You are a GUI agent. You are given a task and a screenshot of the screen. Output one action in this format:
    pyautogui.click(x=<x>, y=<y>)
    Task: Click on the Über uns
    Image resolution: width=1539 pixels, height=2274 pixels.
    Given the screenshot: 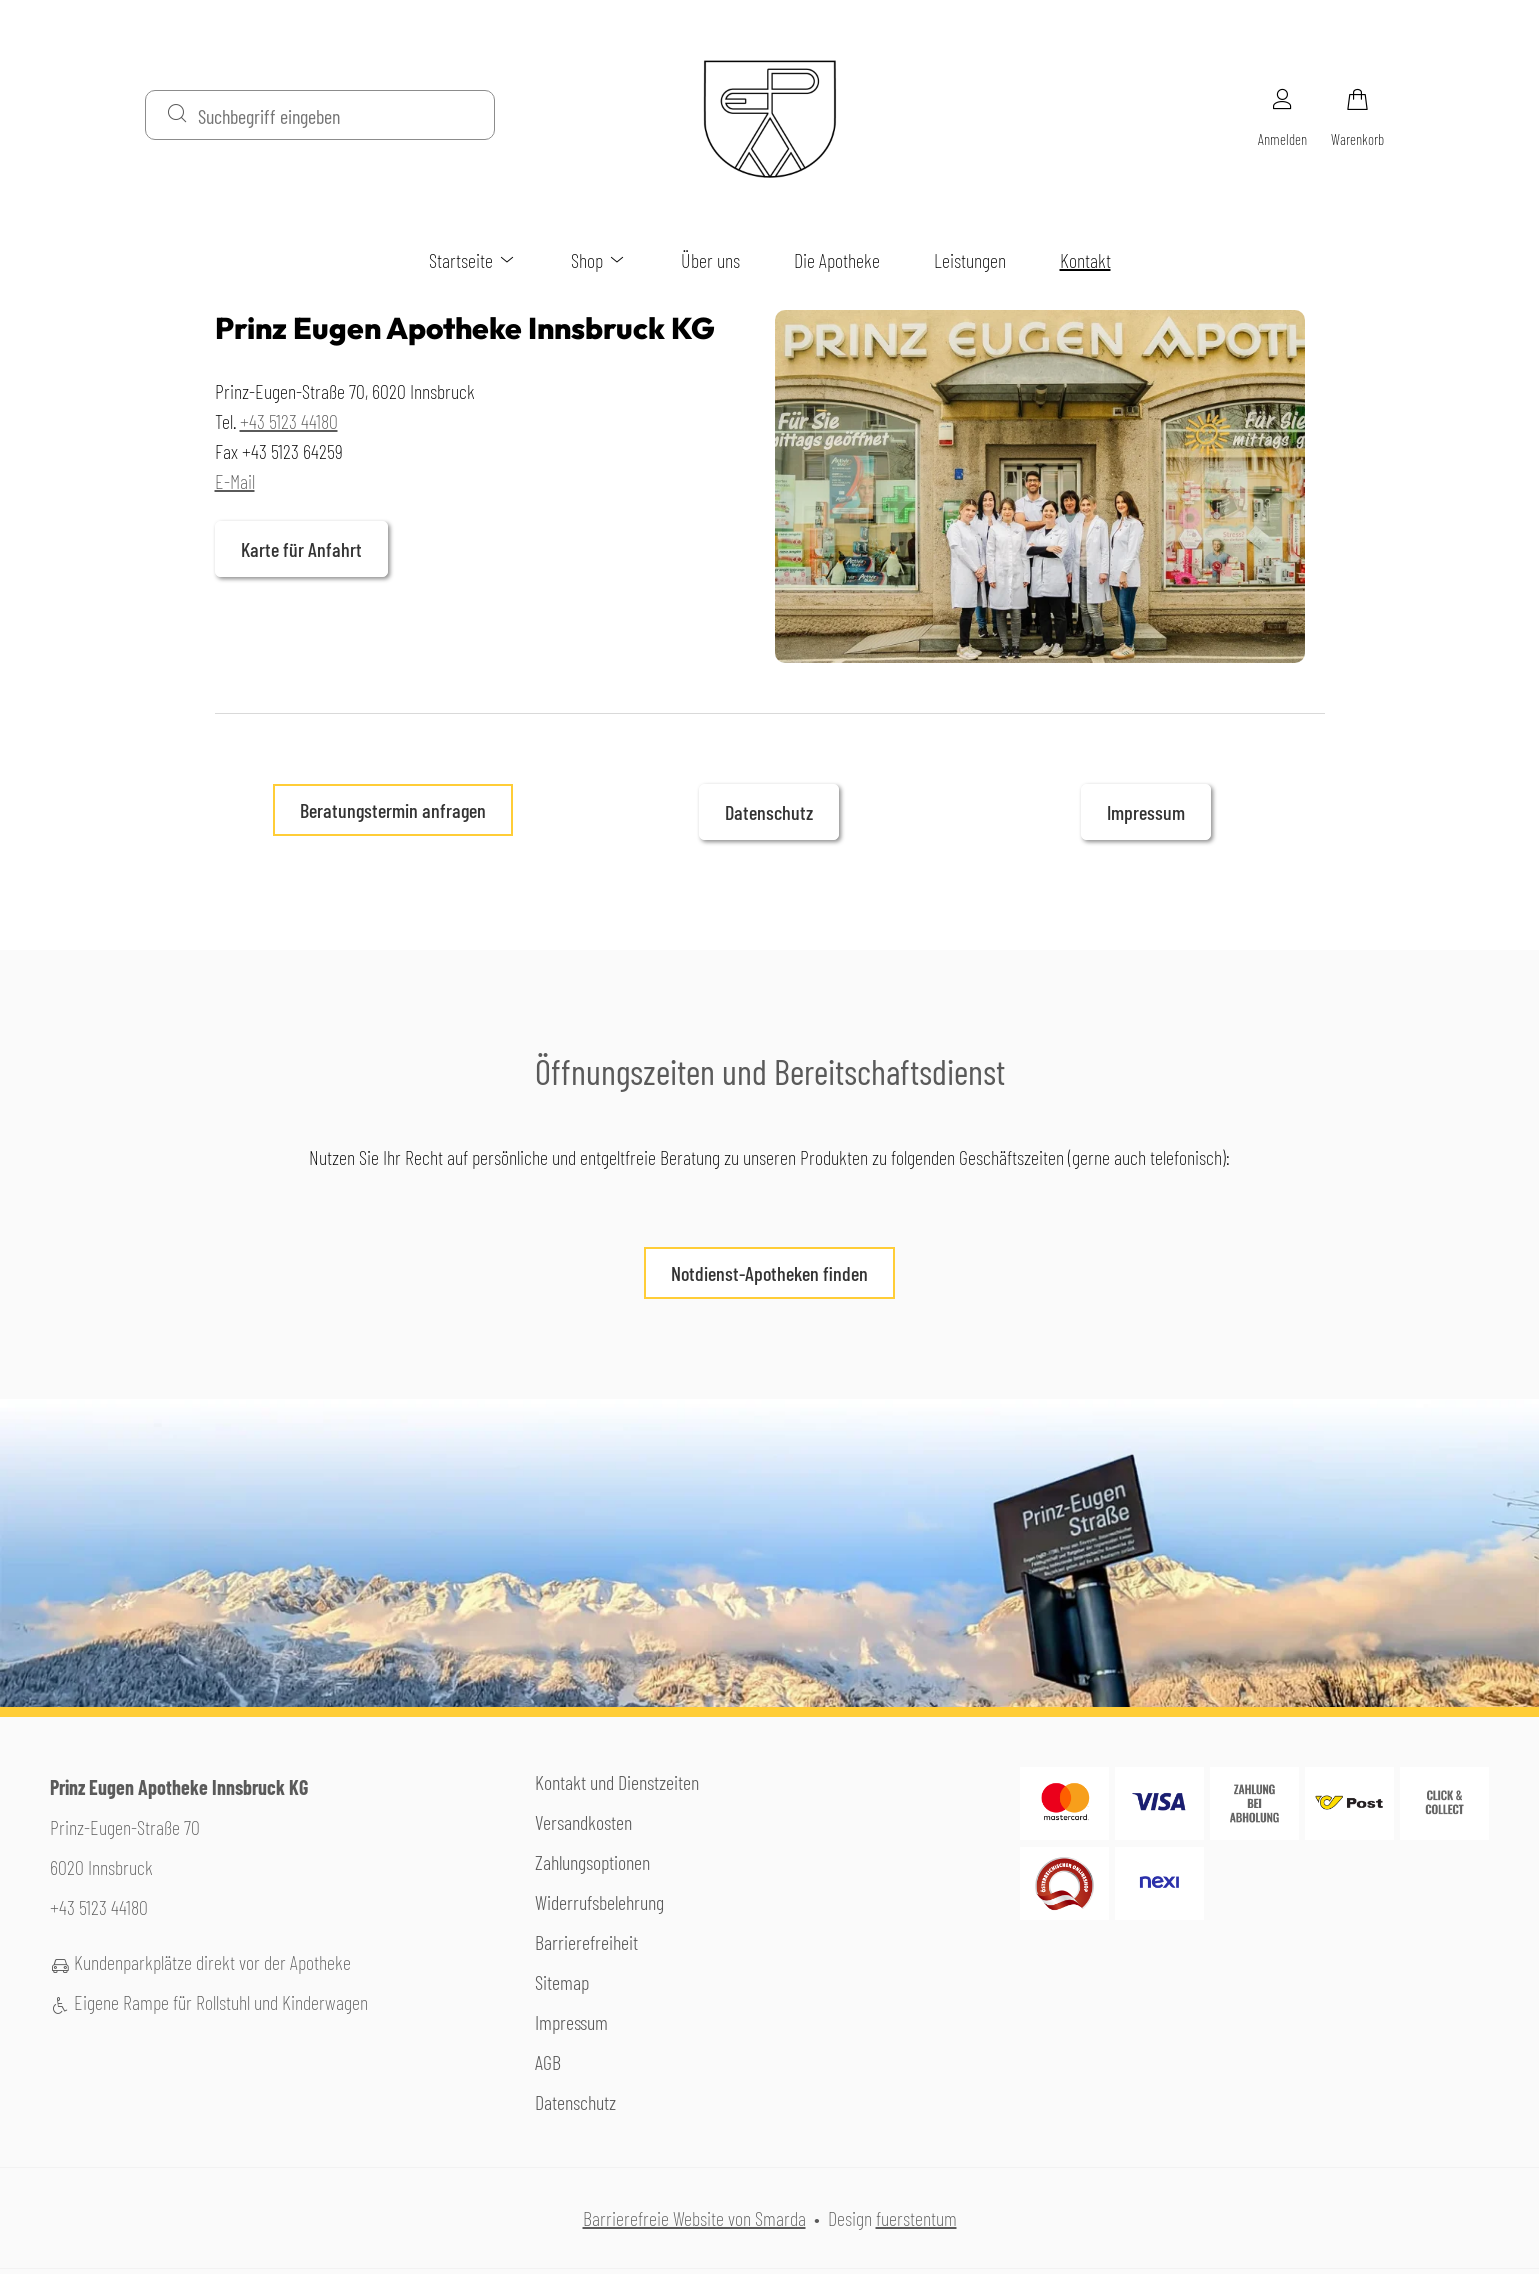 What is the action you would take?
    pyautogui.click(x=710, y=260)
    